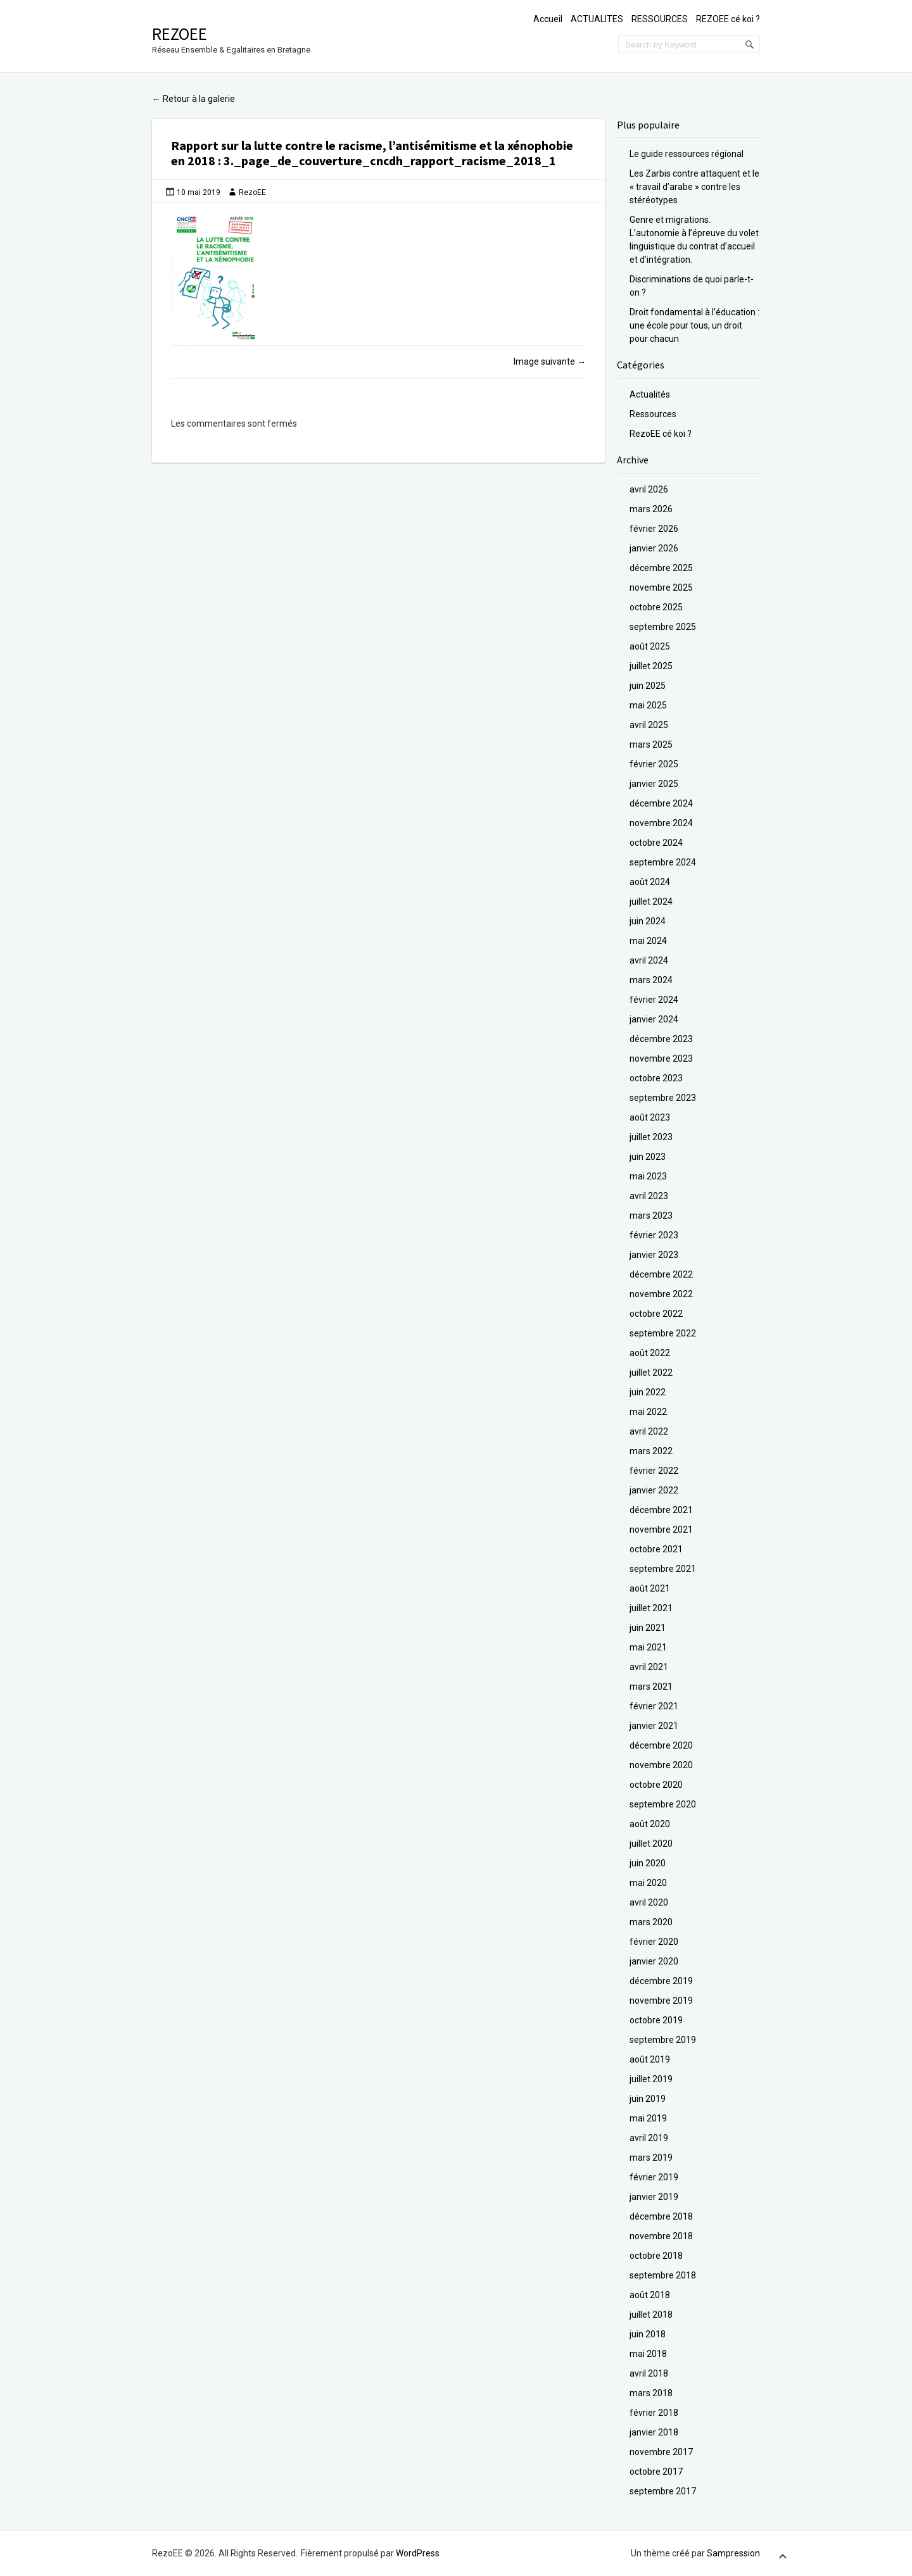 Image resolution: width=912 pixels, height=2576 pixels. I want to click on juin 2024, so click(648, 921).